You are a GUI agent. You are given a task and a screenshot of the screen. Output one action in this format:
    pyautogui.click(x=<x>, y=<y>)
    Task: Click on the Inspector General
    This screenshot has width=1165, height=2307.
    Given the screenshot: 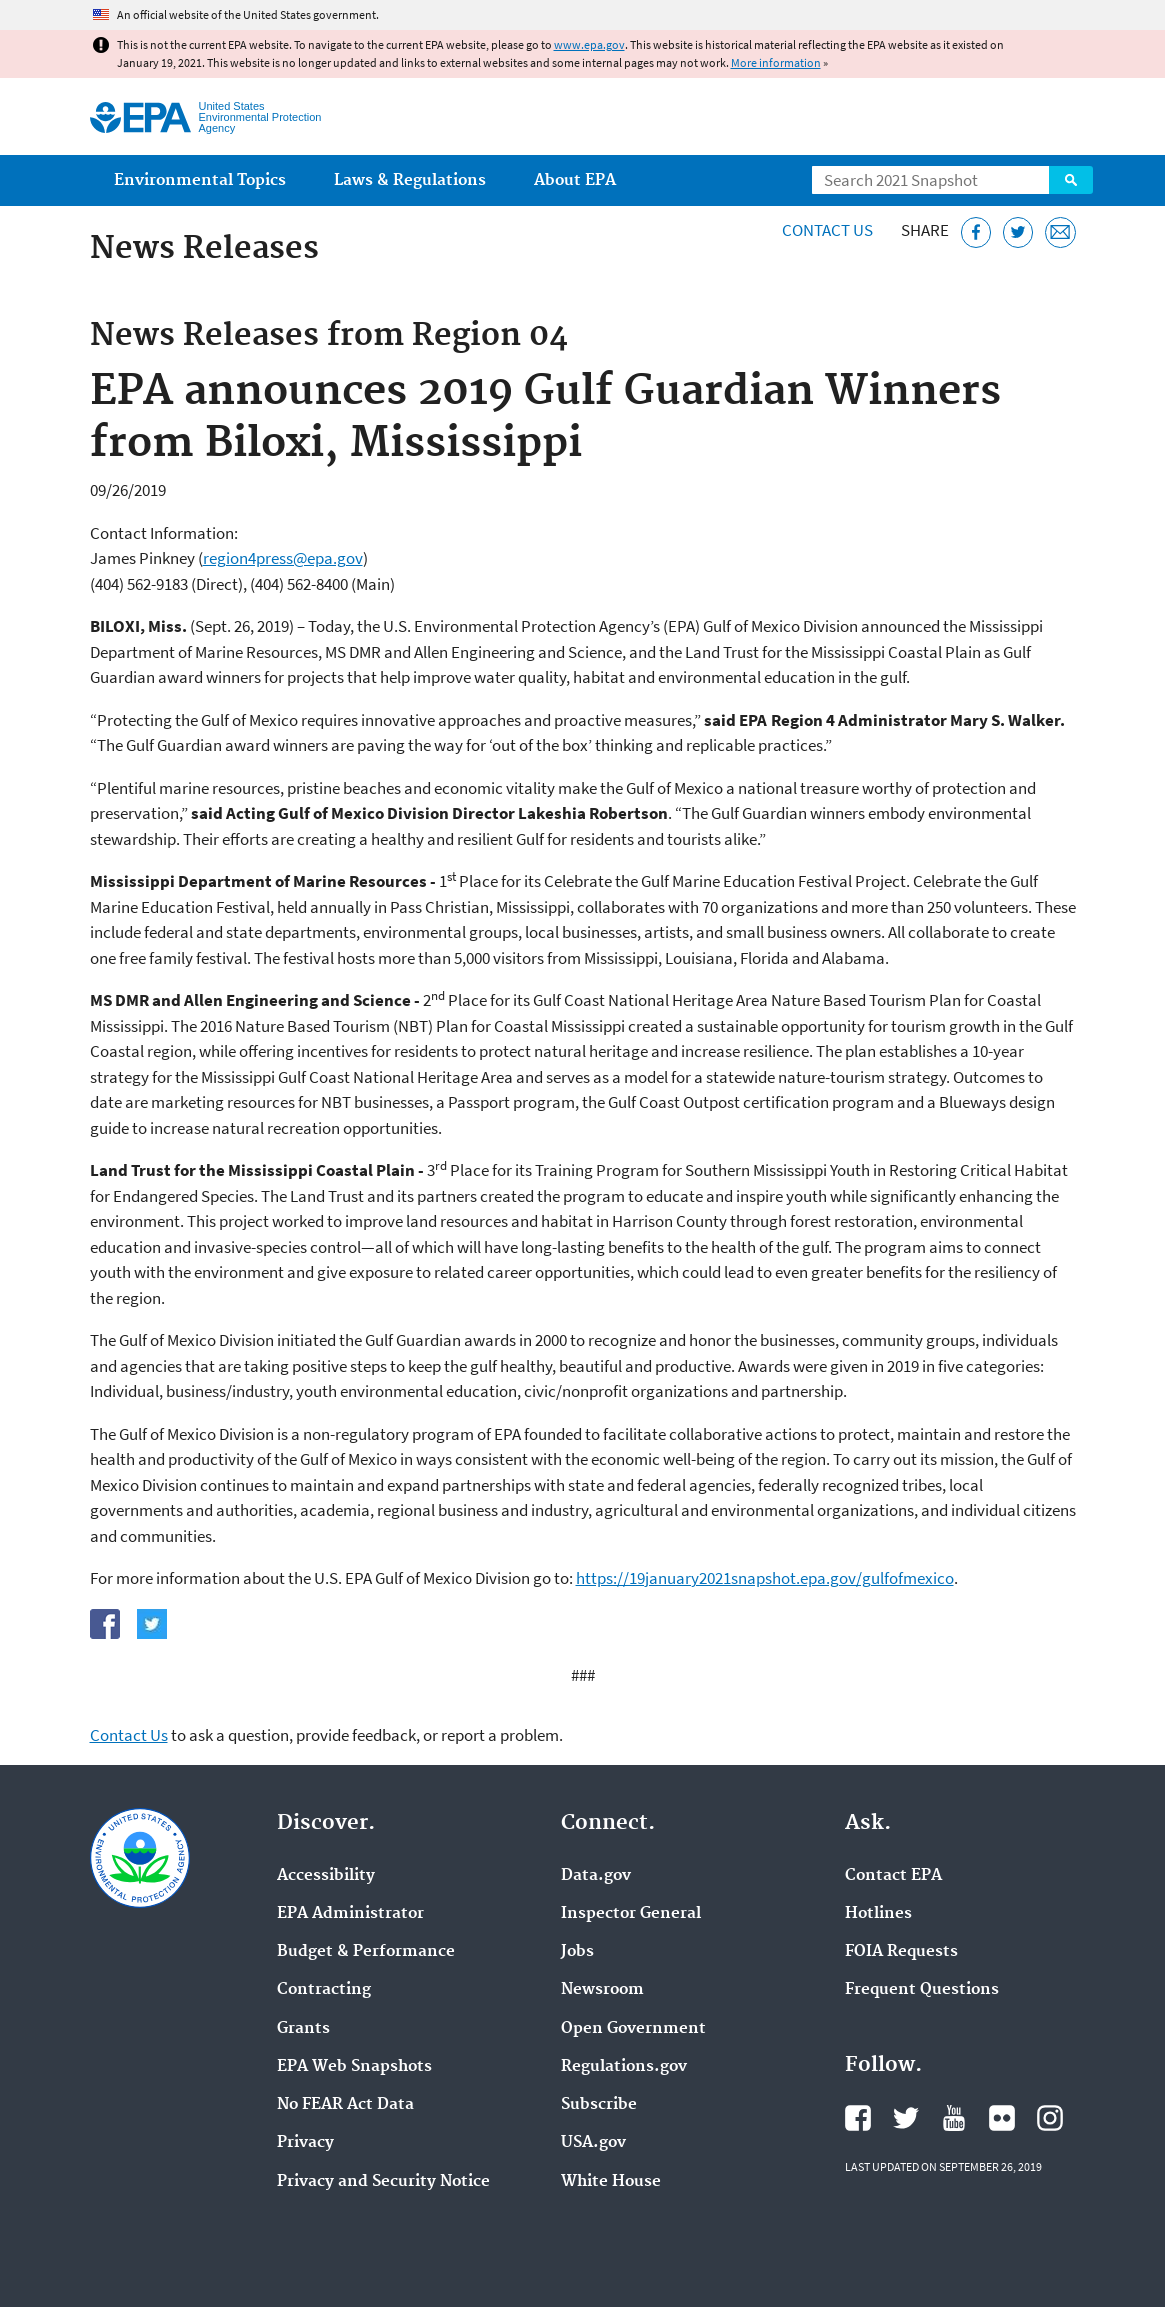 What is the action you would take?
    pyautogui.click(x=631, y=1914)
    